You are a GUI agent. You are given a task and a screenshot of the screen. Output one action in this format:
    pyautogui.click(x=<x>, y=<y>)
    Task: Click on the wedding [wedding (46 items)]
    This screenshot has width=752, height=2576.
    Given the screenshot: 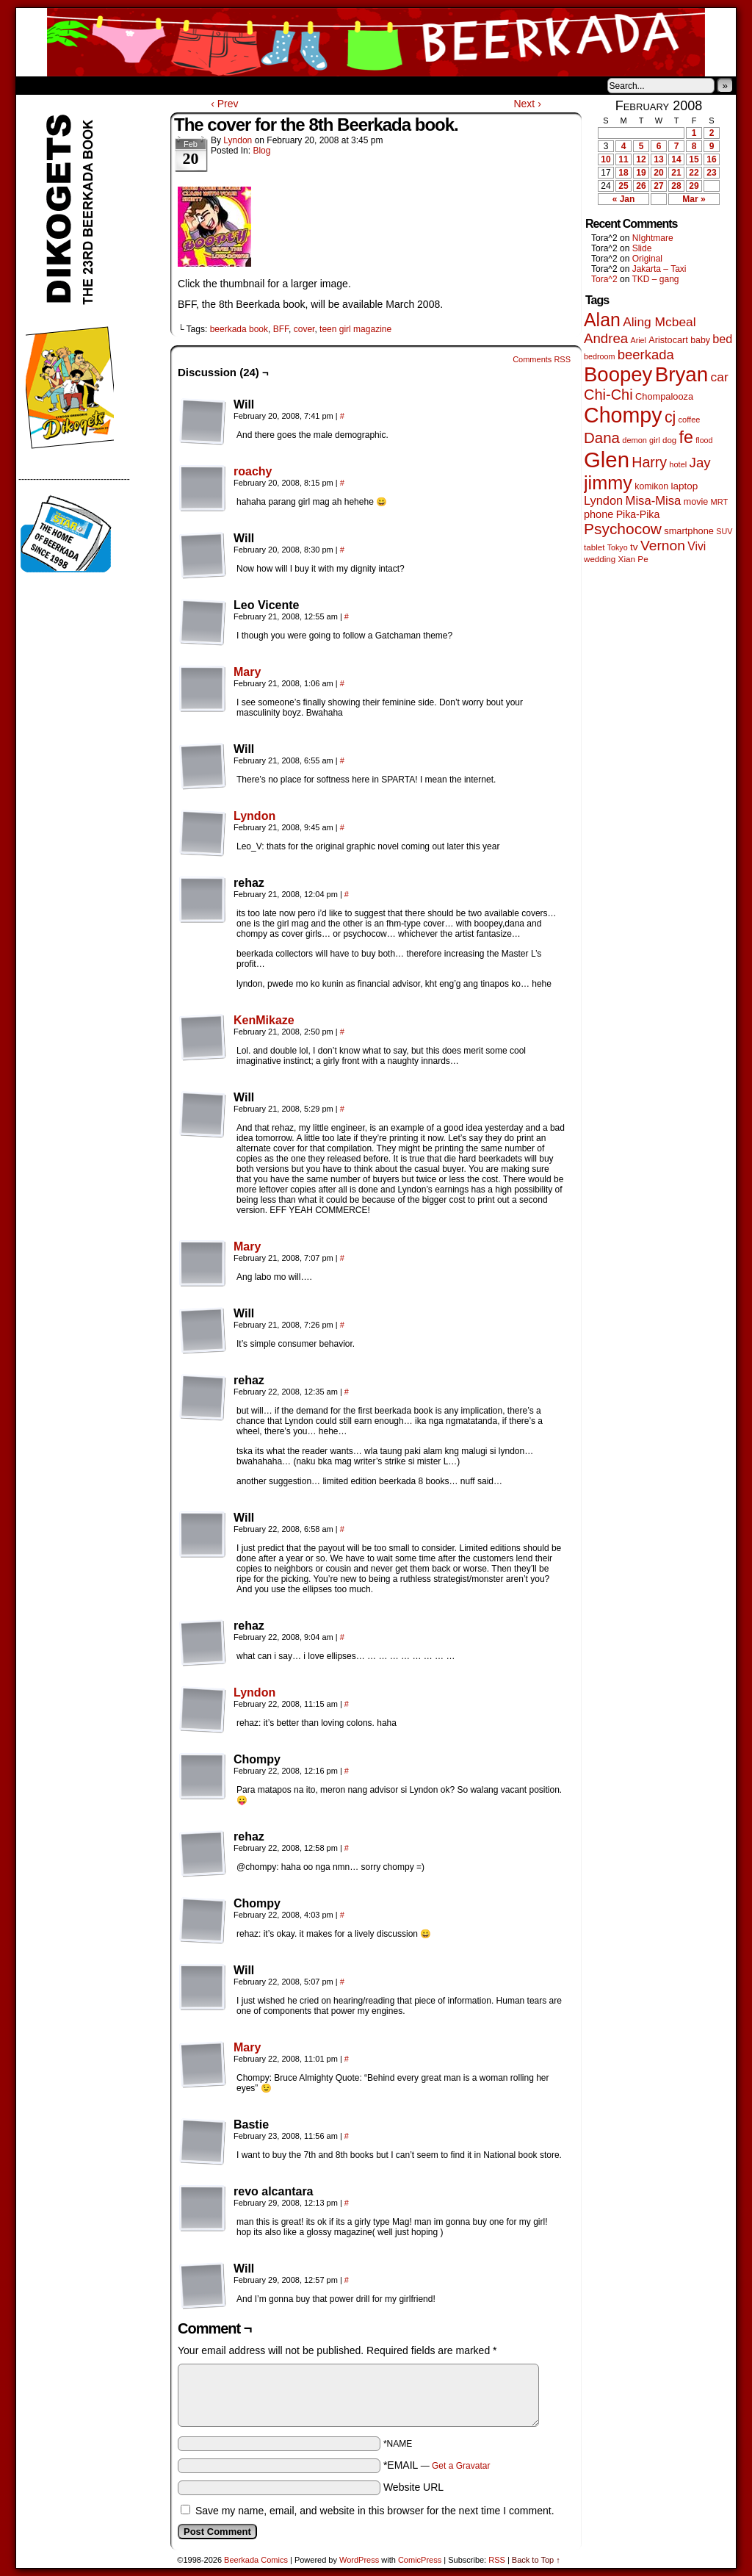 What is the action you would take?
    pyautogui.click(x=599, y=559)
    